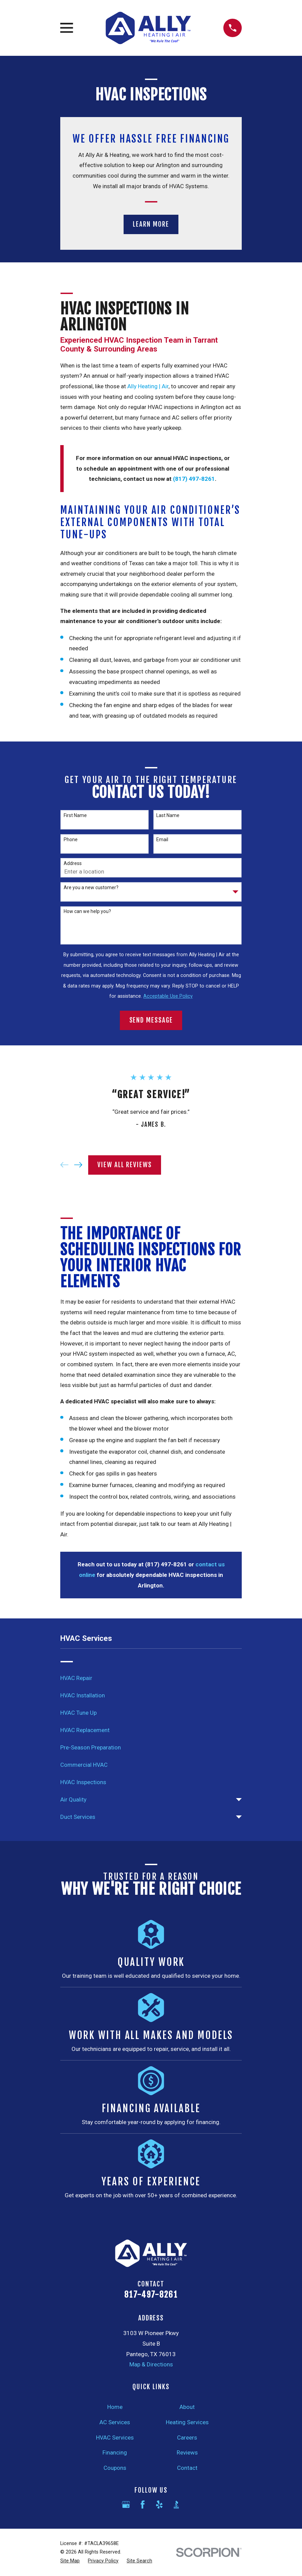 This screenshot has width=302, height=2576. I want to click on Learn More, so click(151, 224).